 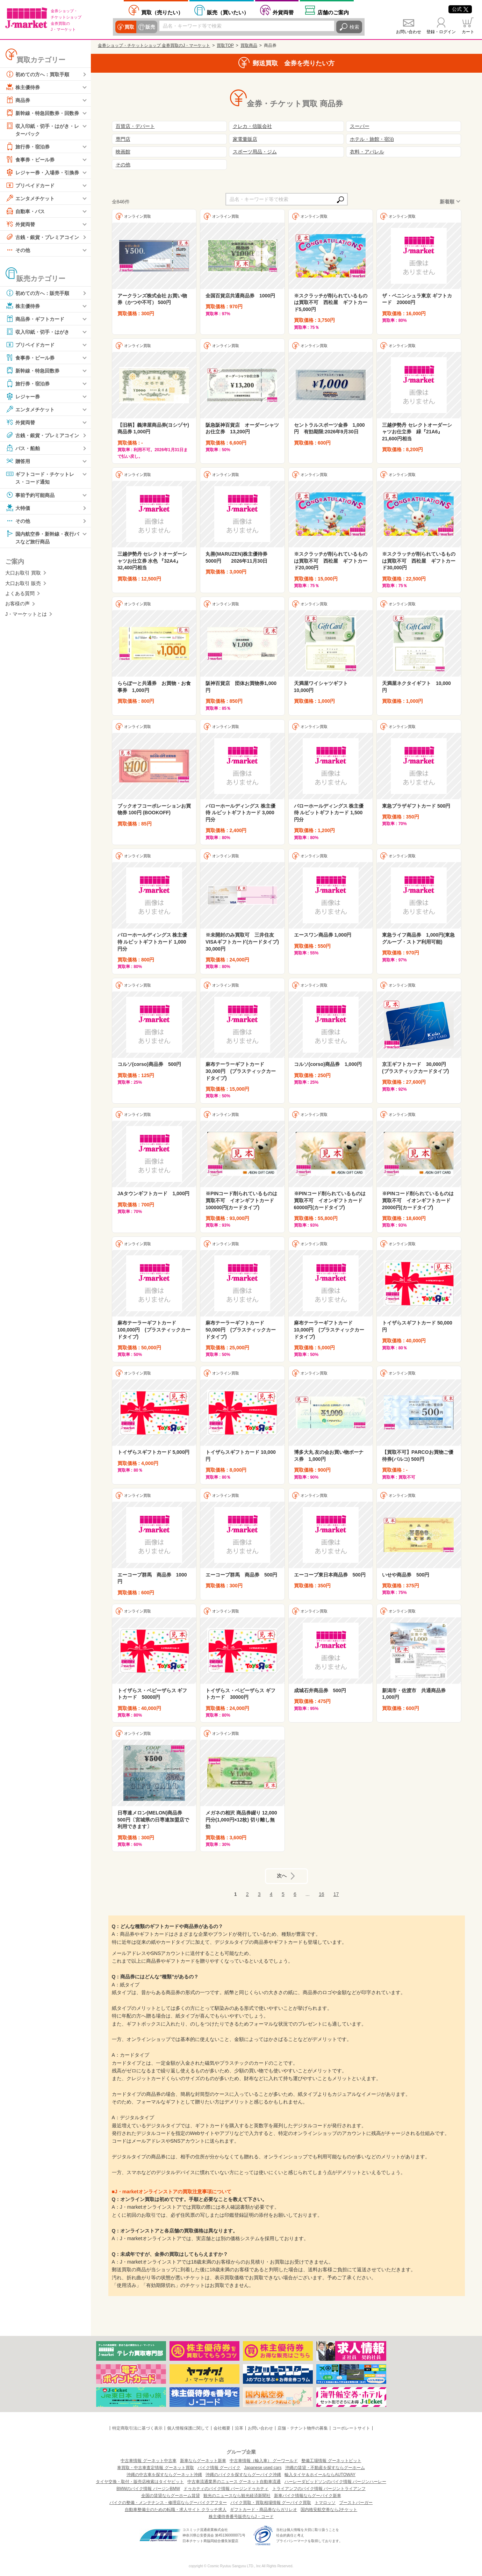 I want to click on 家電量販店, so click(x=245, y=139).